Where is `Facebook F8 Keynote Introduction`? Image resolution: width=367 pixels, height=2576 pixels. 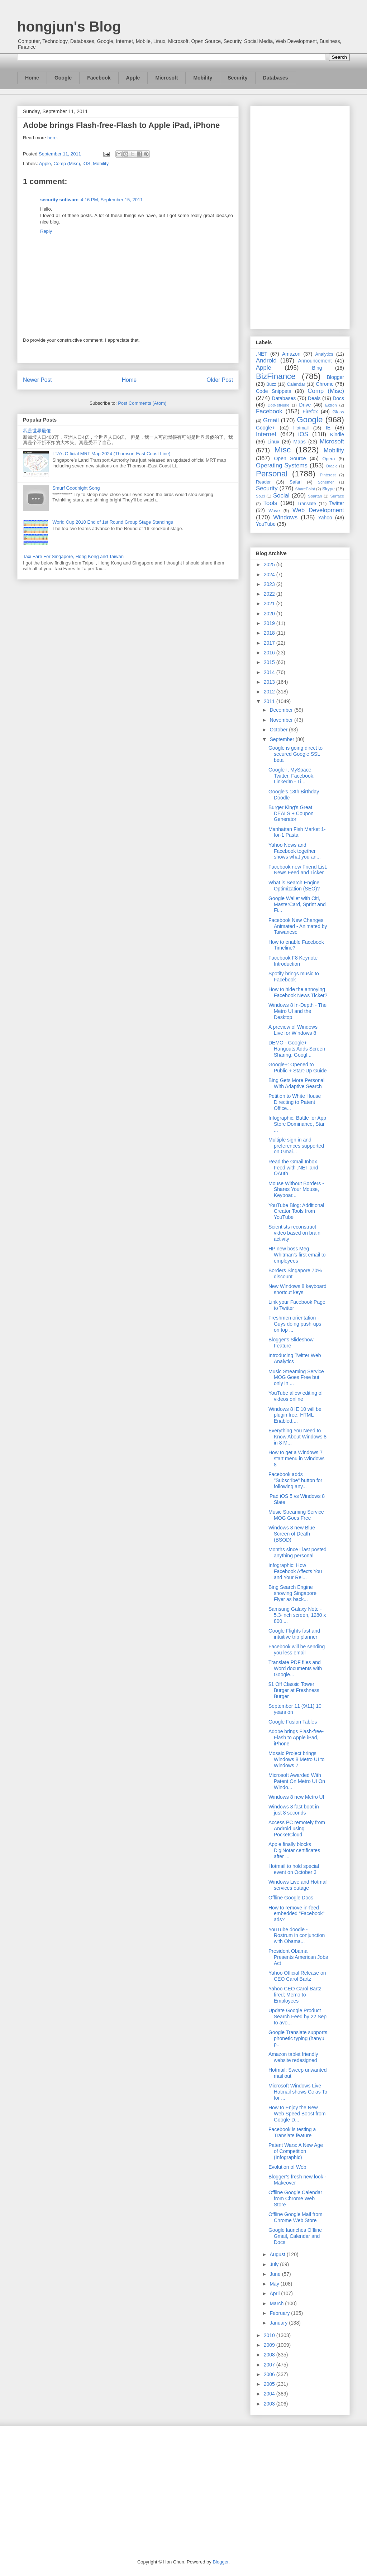 Facebook F8 Keynote Introduction is located at coordinates (293, 961).